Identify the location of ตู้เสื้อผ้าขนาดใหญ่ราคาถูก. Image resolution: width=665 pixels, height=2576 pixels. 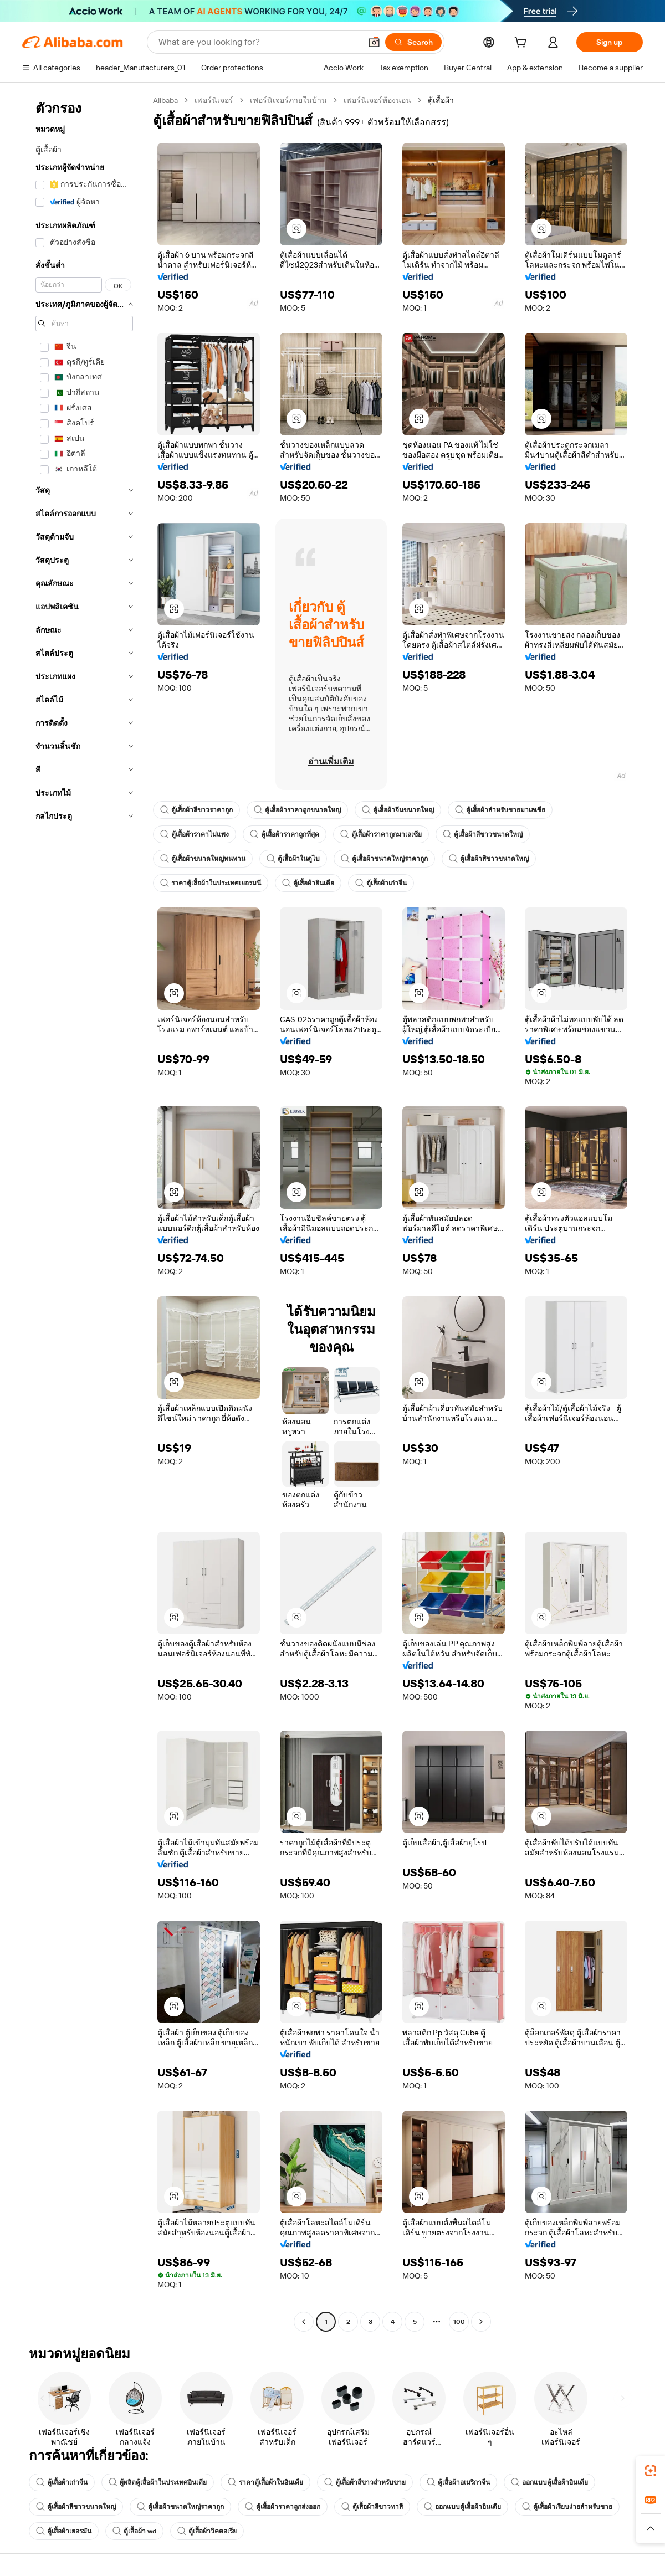
(384, 858).